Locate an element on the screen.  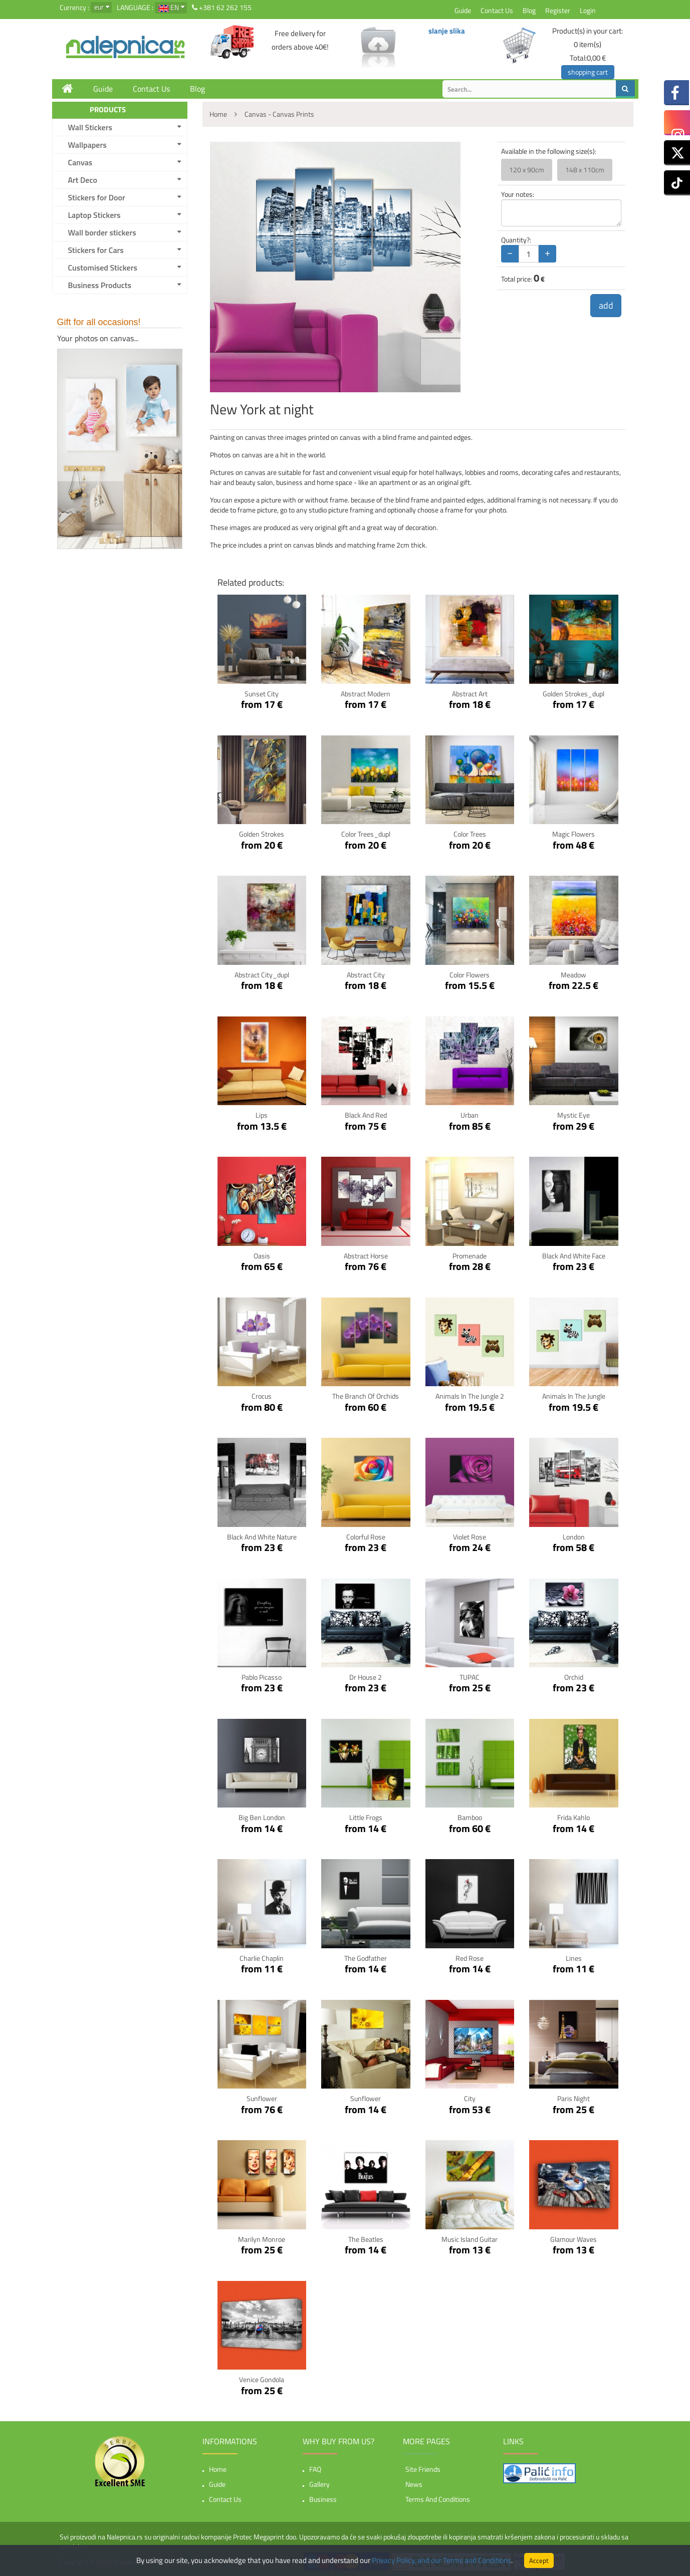
Black and white face is located at coordinates (573, 1255).